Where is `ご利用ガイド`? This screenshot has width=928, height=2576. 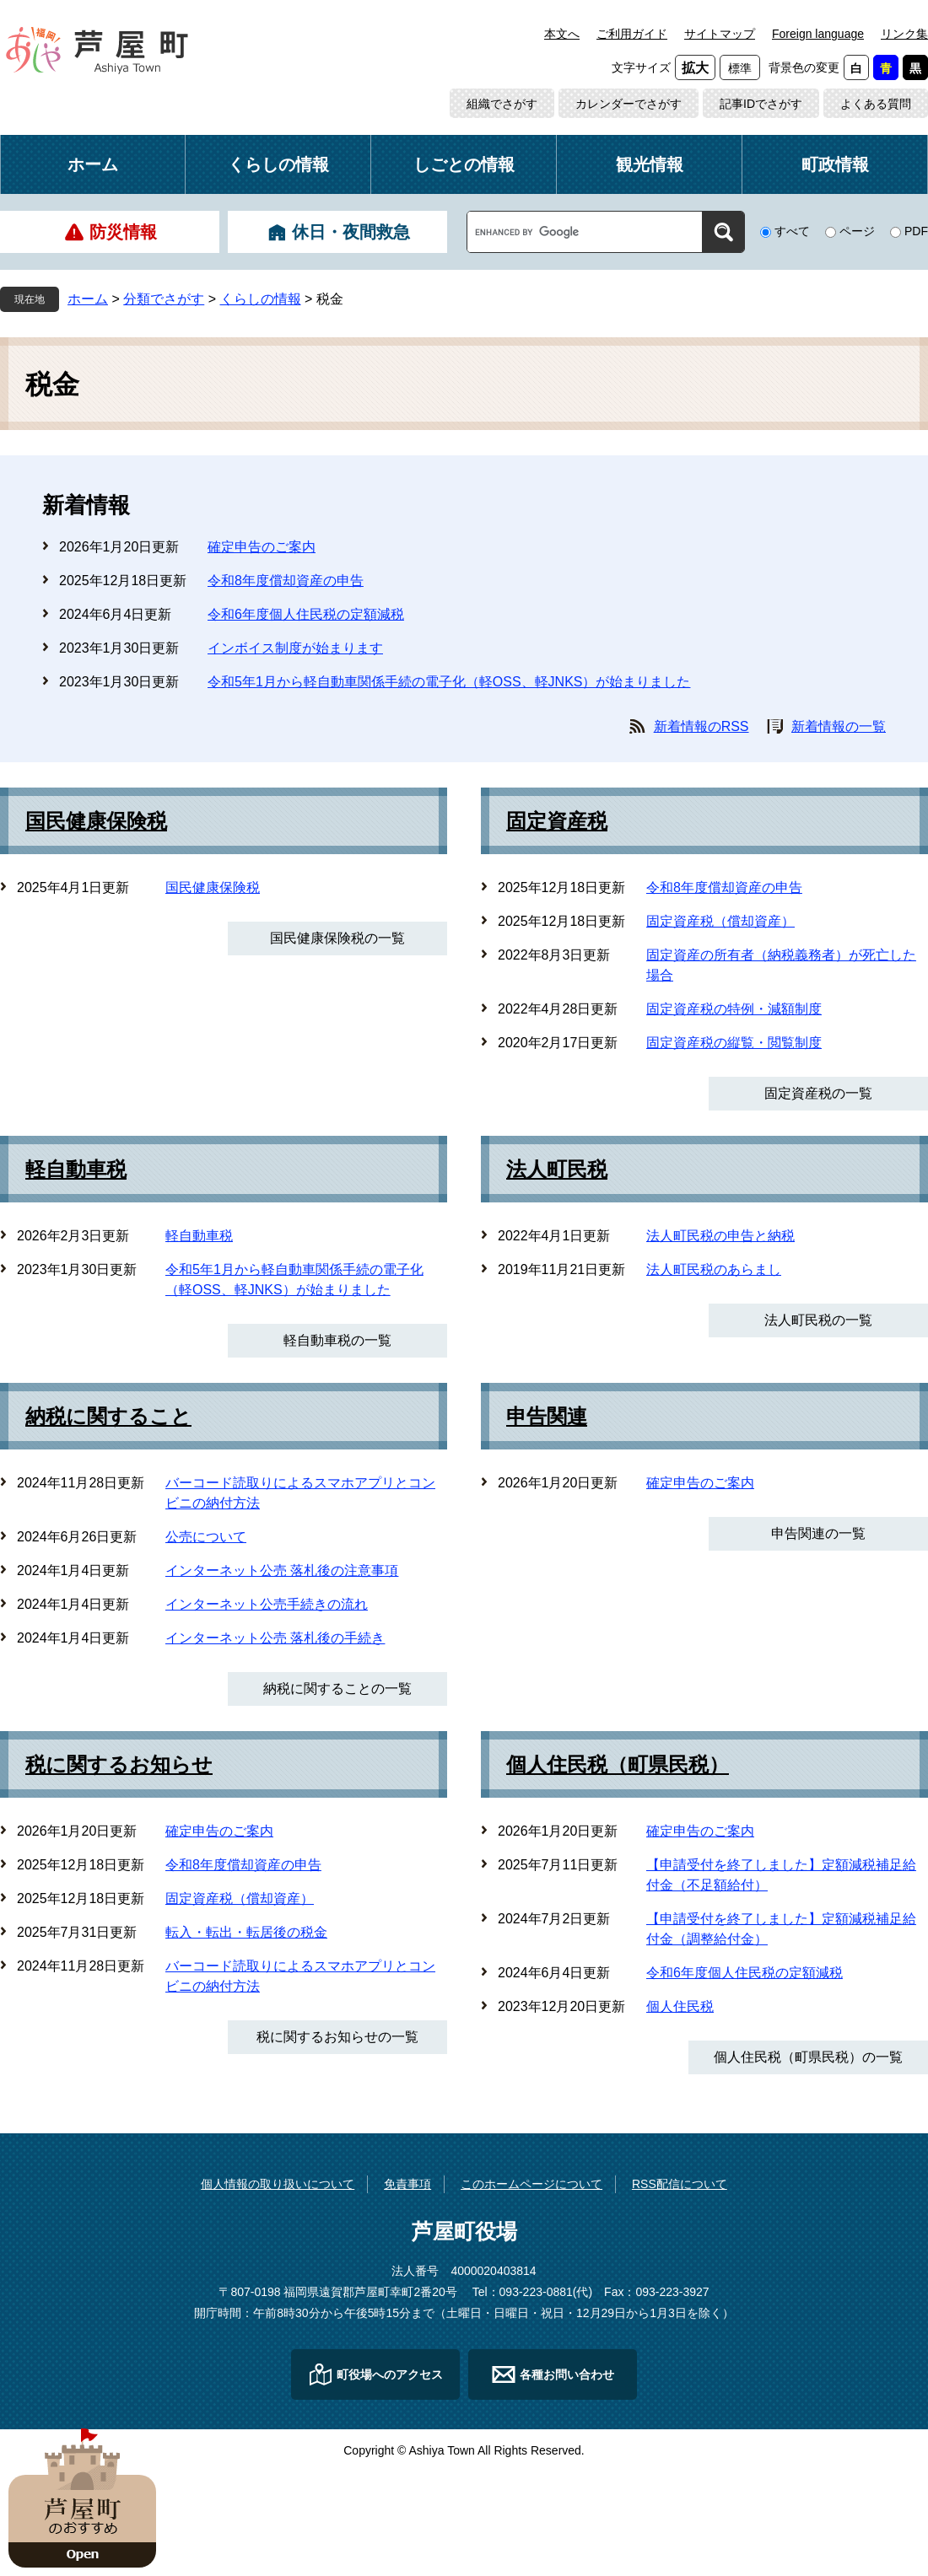 ご利用ガイド is located at coordinates (631, 33).